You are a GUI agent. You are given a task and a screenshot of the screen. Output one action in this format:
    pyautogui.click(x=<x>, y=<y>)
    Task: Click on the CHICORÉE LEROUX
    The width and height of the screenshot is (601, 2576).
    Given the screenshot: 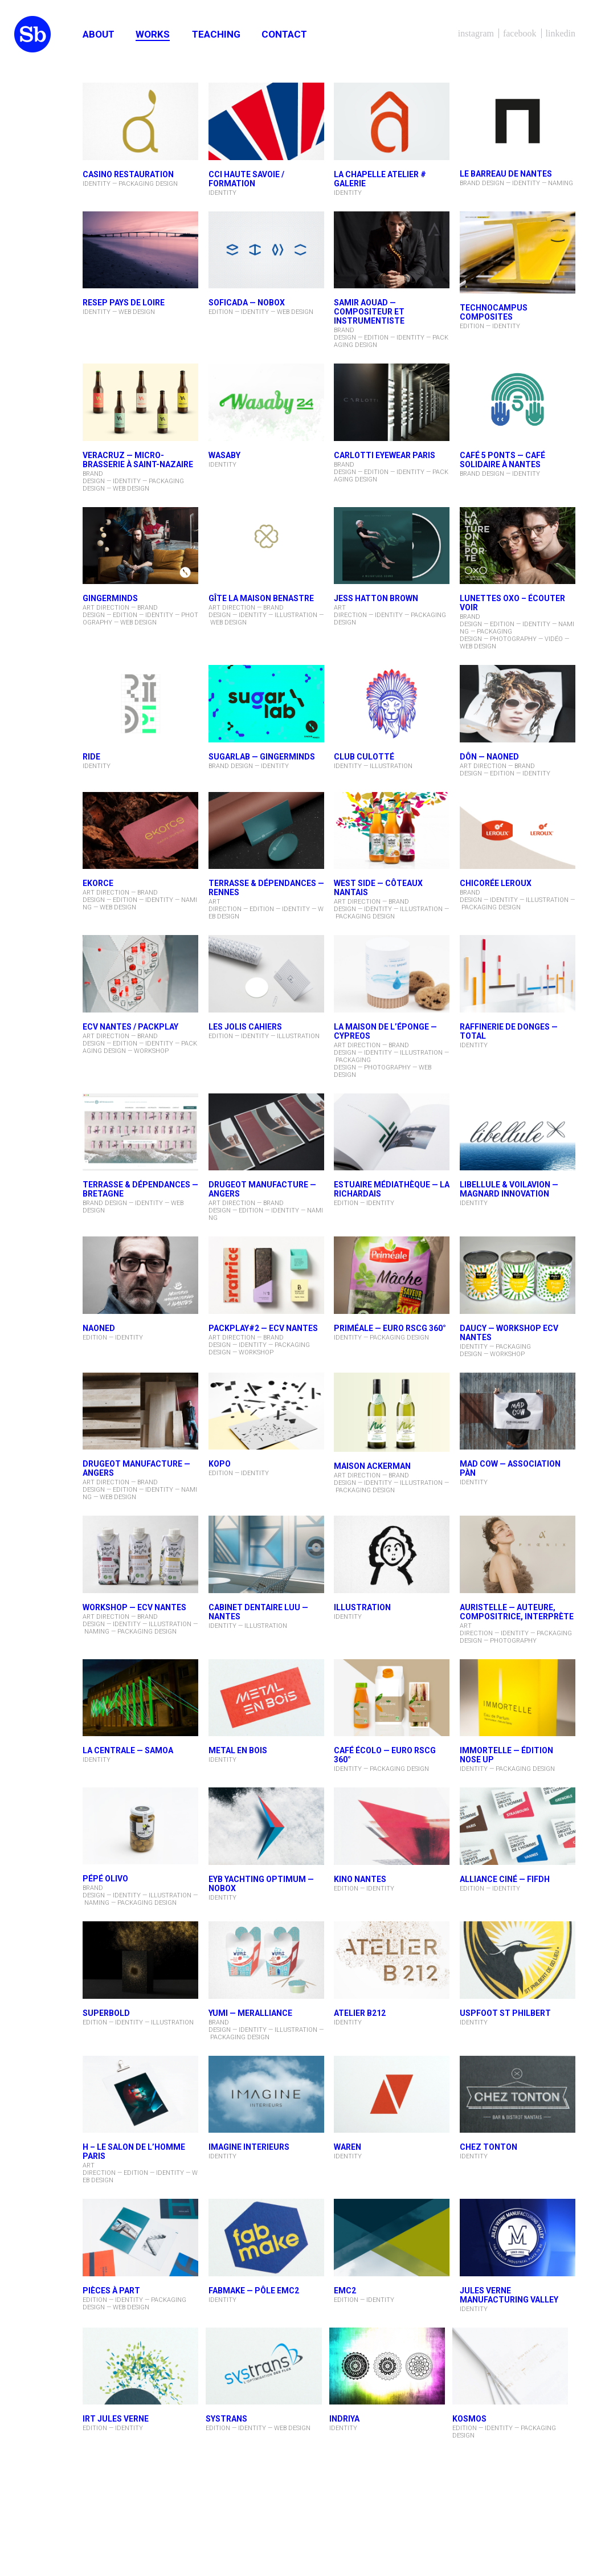 What is the action you would take?
    pyautogui.click(x=496, y=883)
    